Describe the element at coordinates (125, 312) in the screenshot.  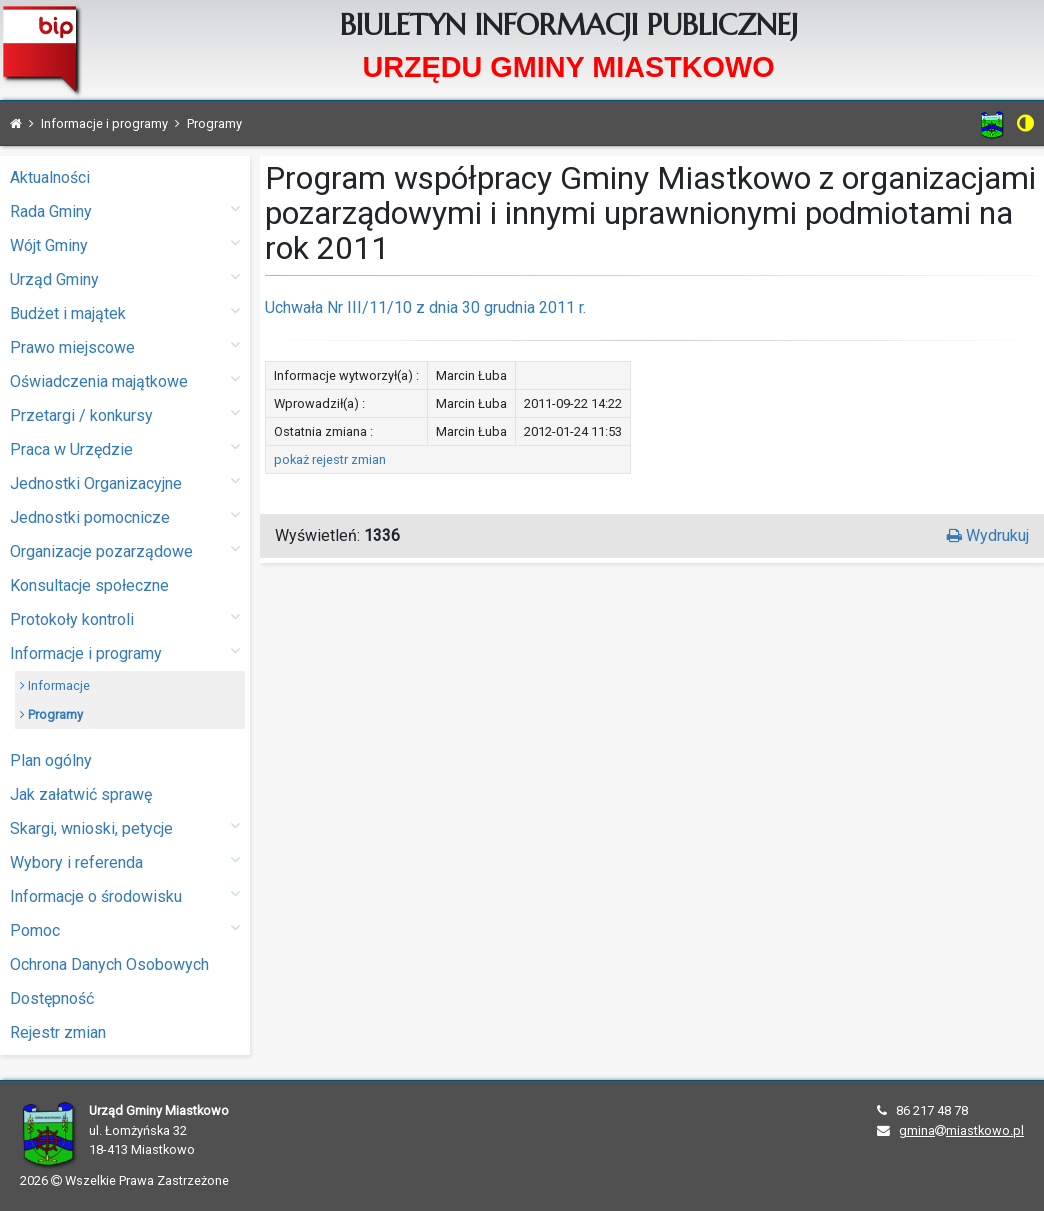
I see `Budżet i majątek` at that location.